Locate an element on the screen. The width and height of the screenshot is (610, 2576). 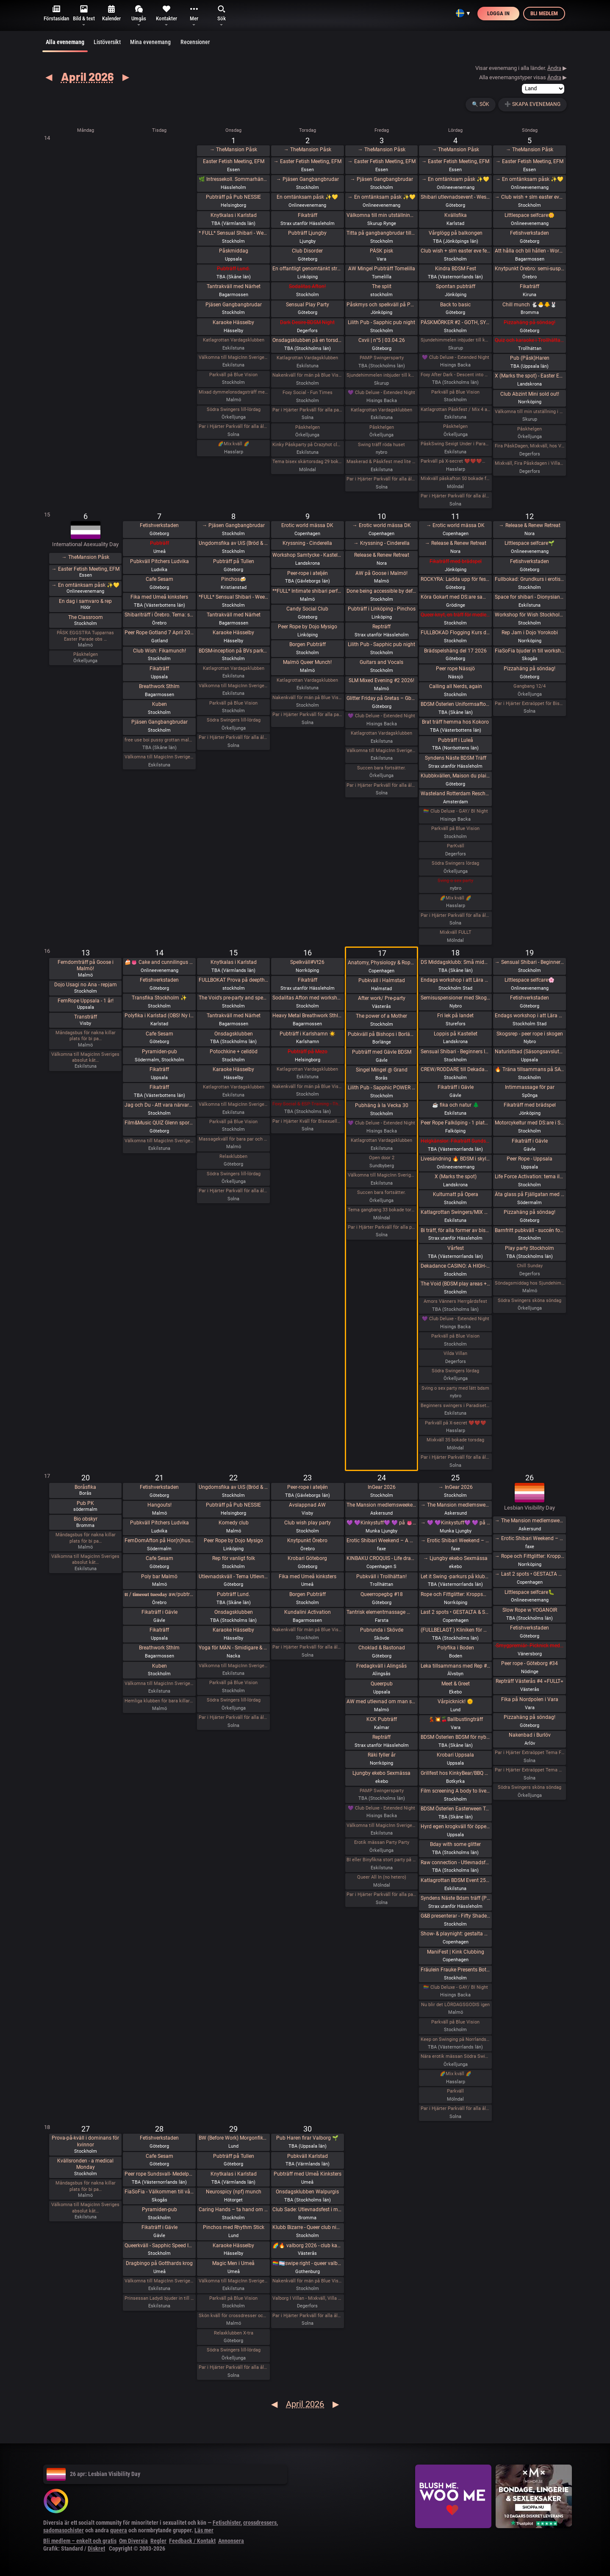
→ The Mansion medlemsweekend is located at coordinates (456, 1505).